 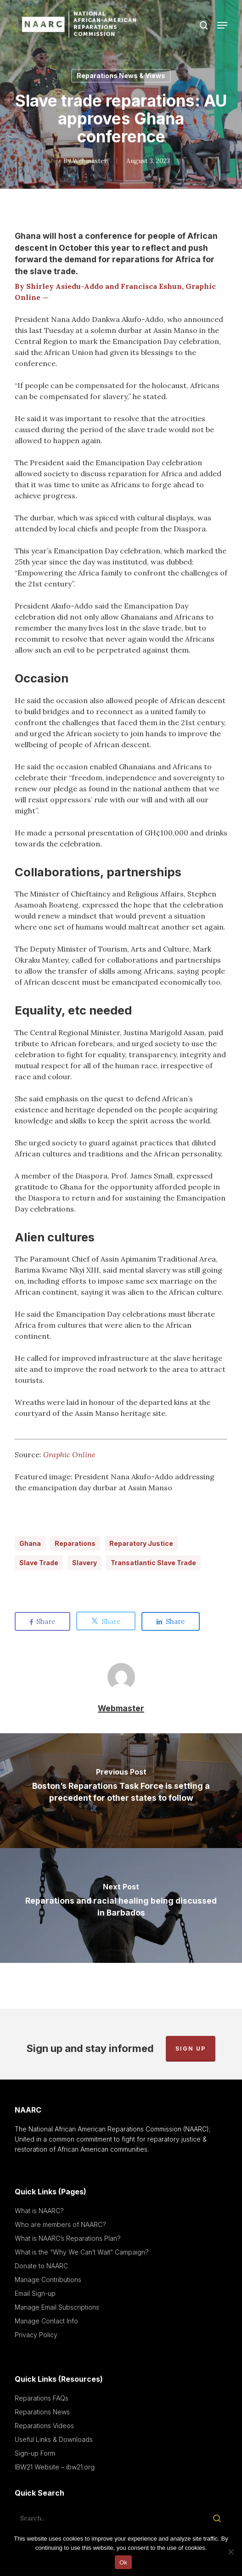 What do you see at coordinates (57, 2307) in the screenshot?
I see `Manage Email Subscriptions` at bounding box center [57, 2307].